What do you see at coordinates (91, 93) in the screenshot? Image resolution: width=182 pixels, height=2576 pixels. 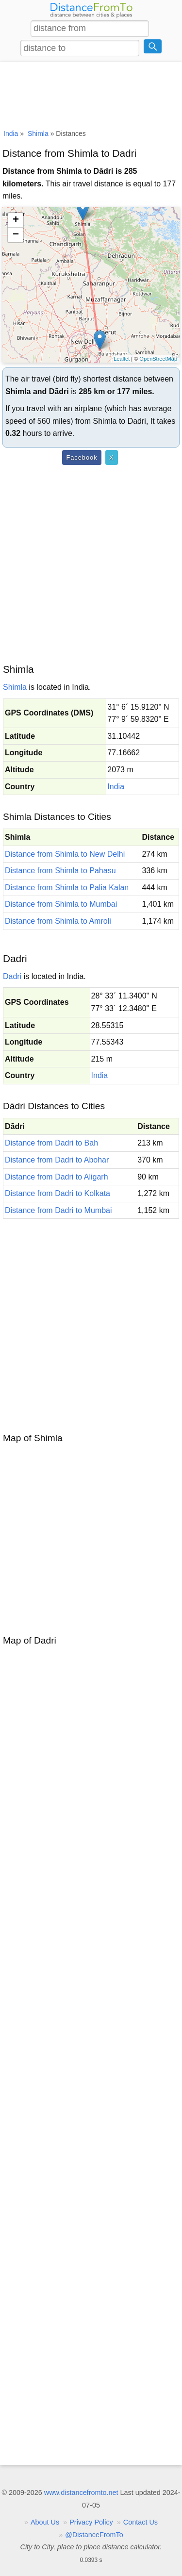 I see `[Advertisement]` at bounding box center [91, 93].